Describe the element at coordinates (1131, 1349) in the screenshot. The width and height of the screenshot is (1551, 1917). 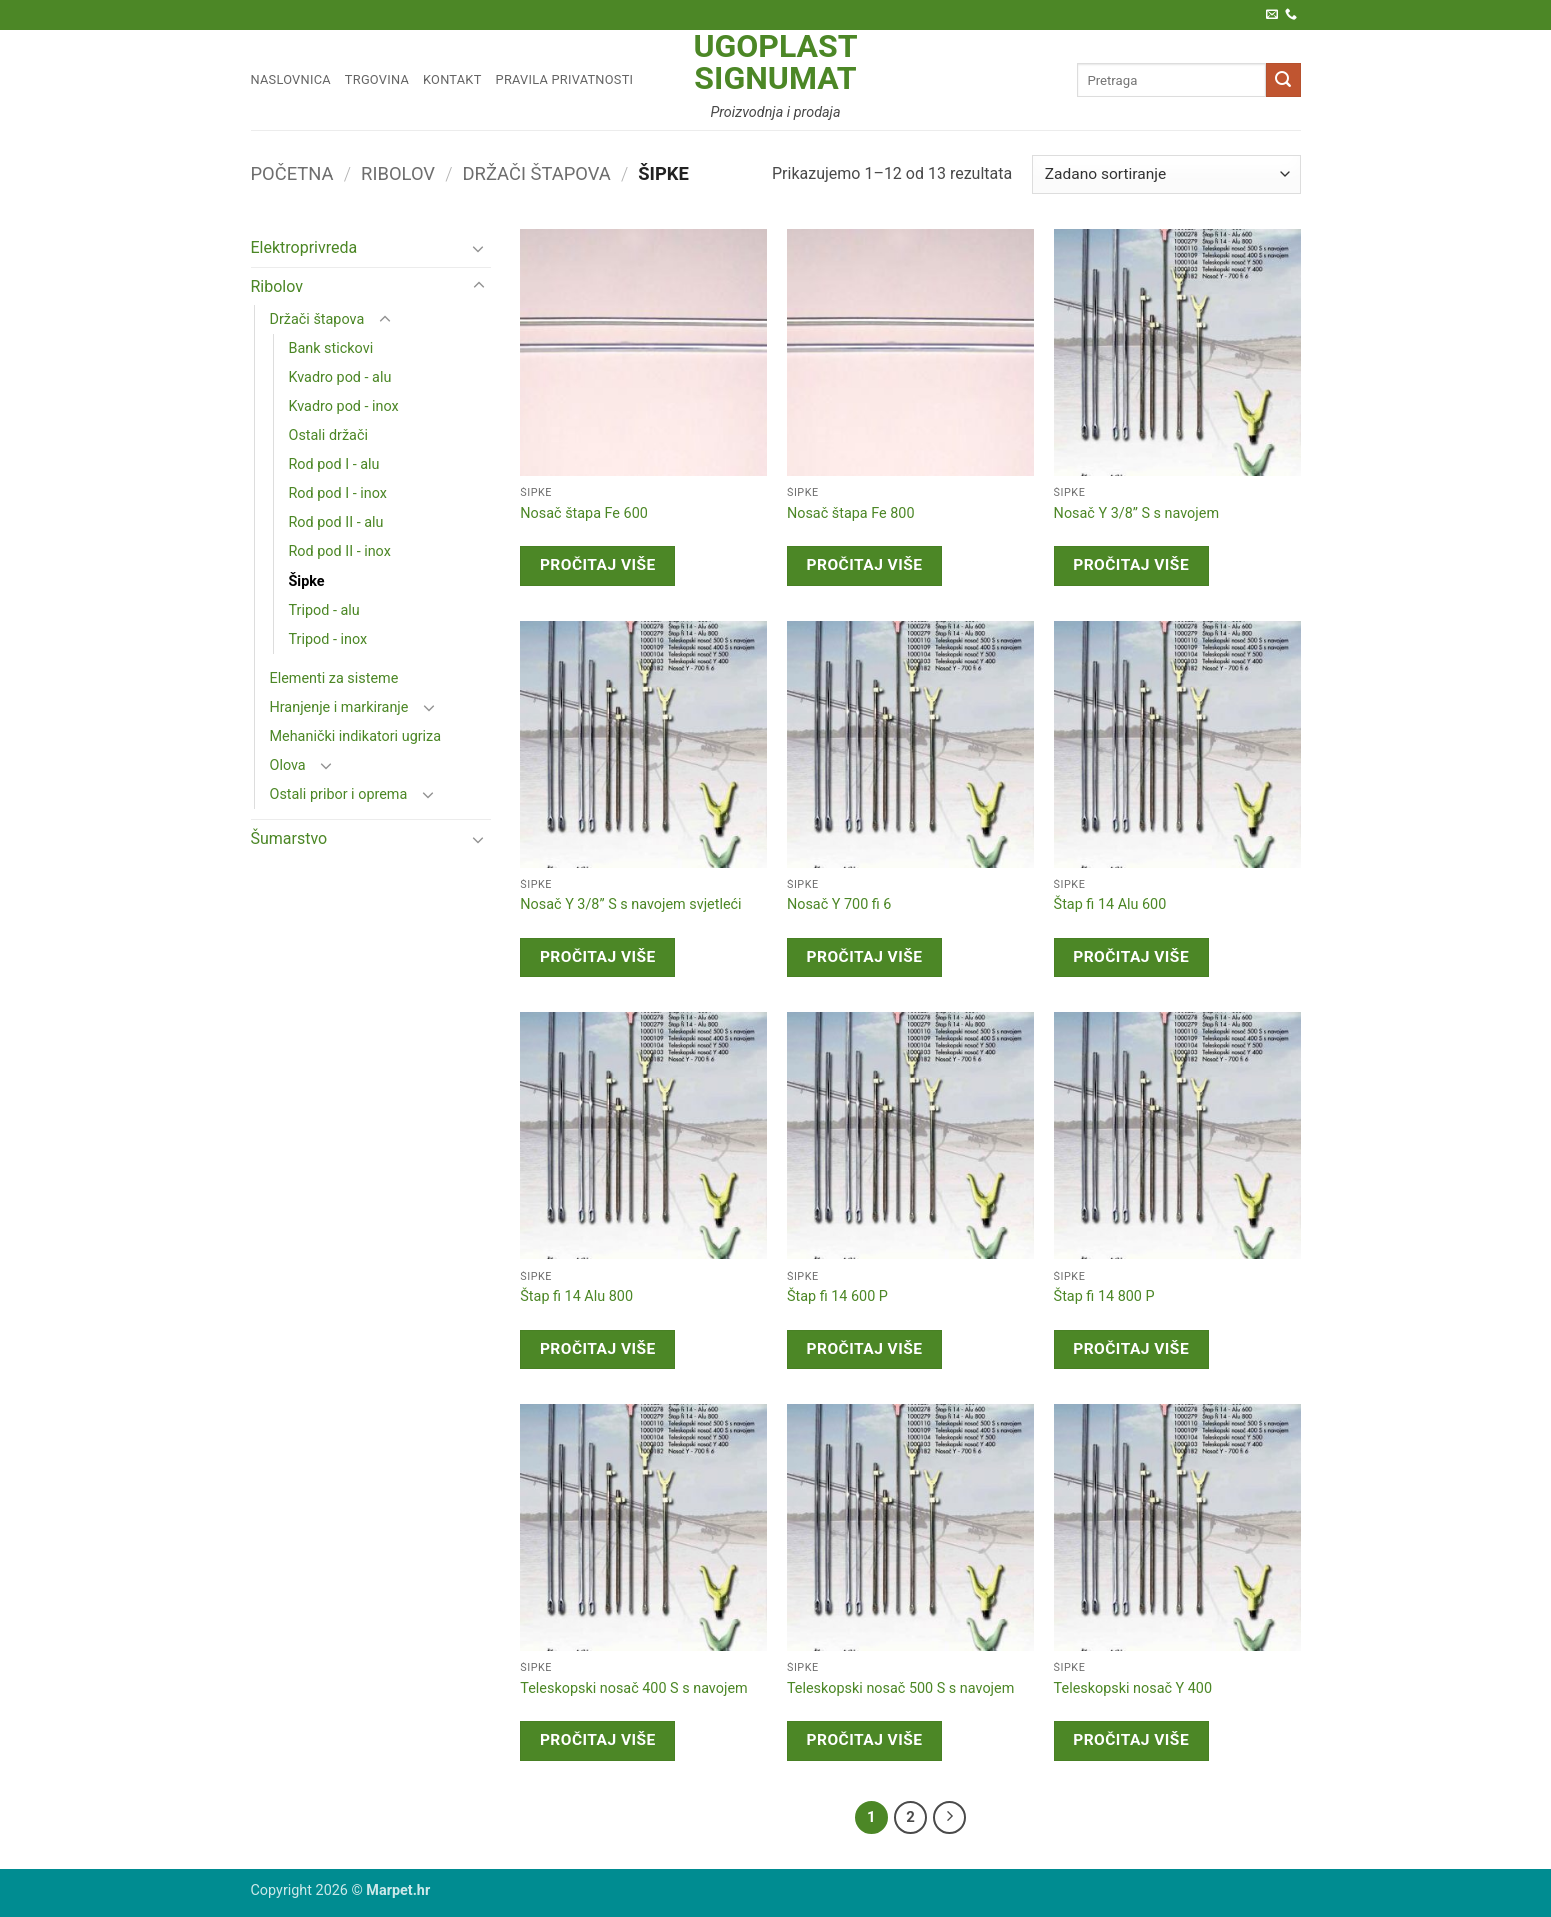
I see `Pročitaj više [Pročitaj više o “Štap fi 14 800 P”]` at that location.